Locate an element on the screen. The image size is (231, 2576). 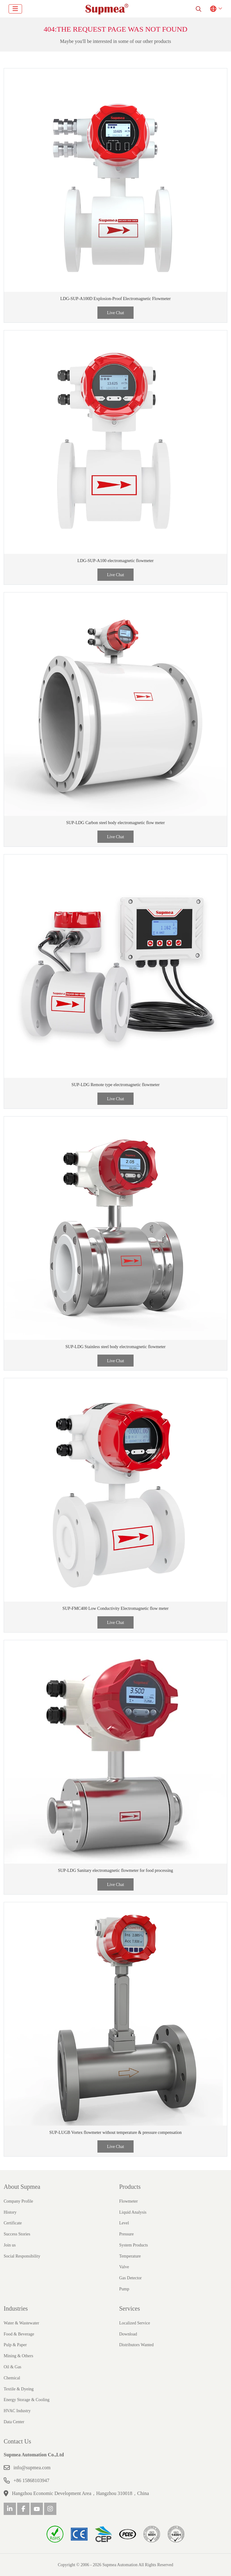
Level is located at coordinates (124, 2223).